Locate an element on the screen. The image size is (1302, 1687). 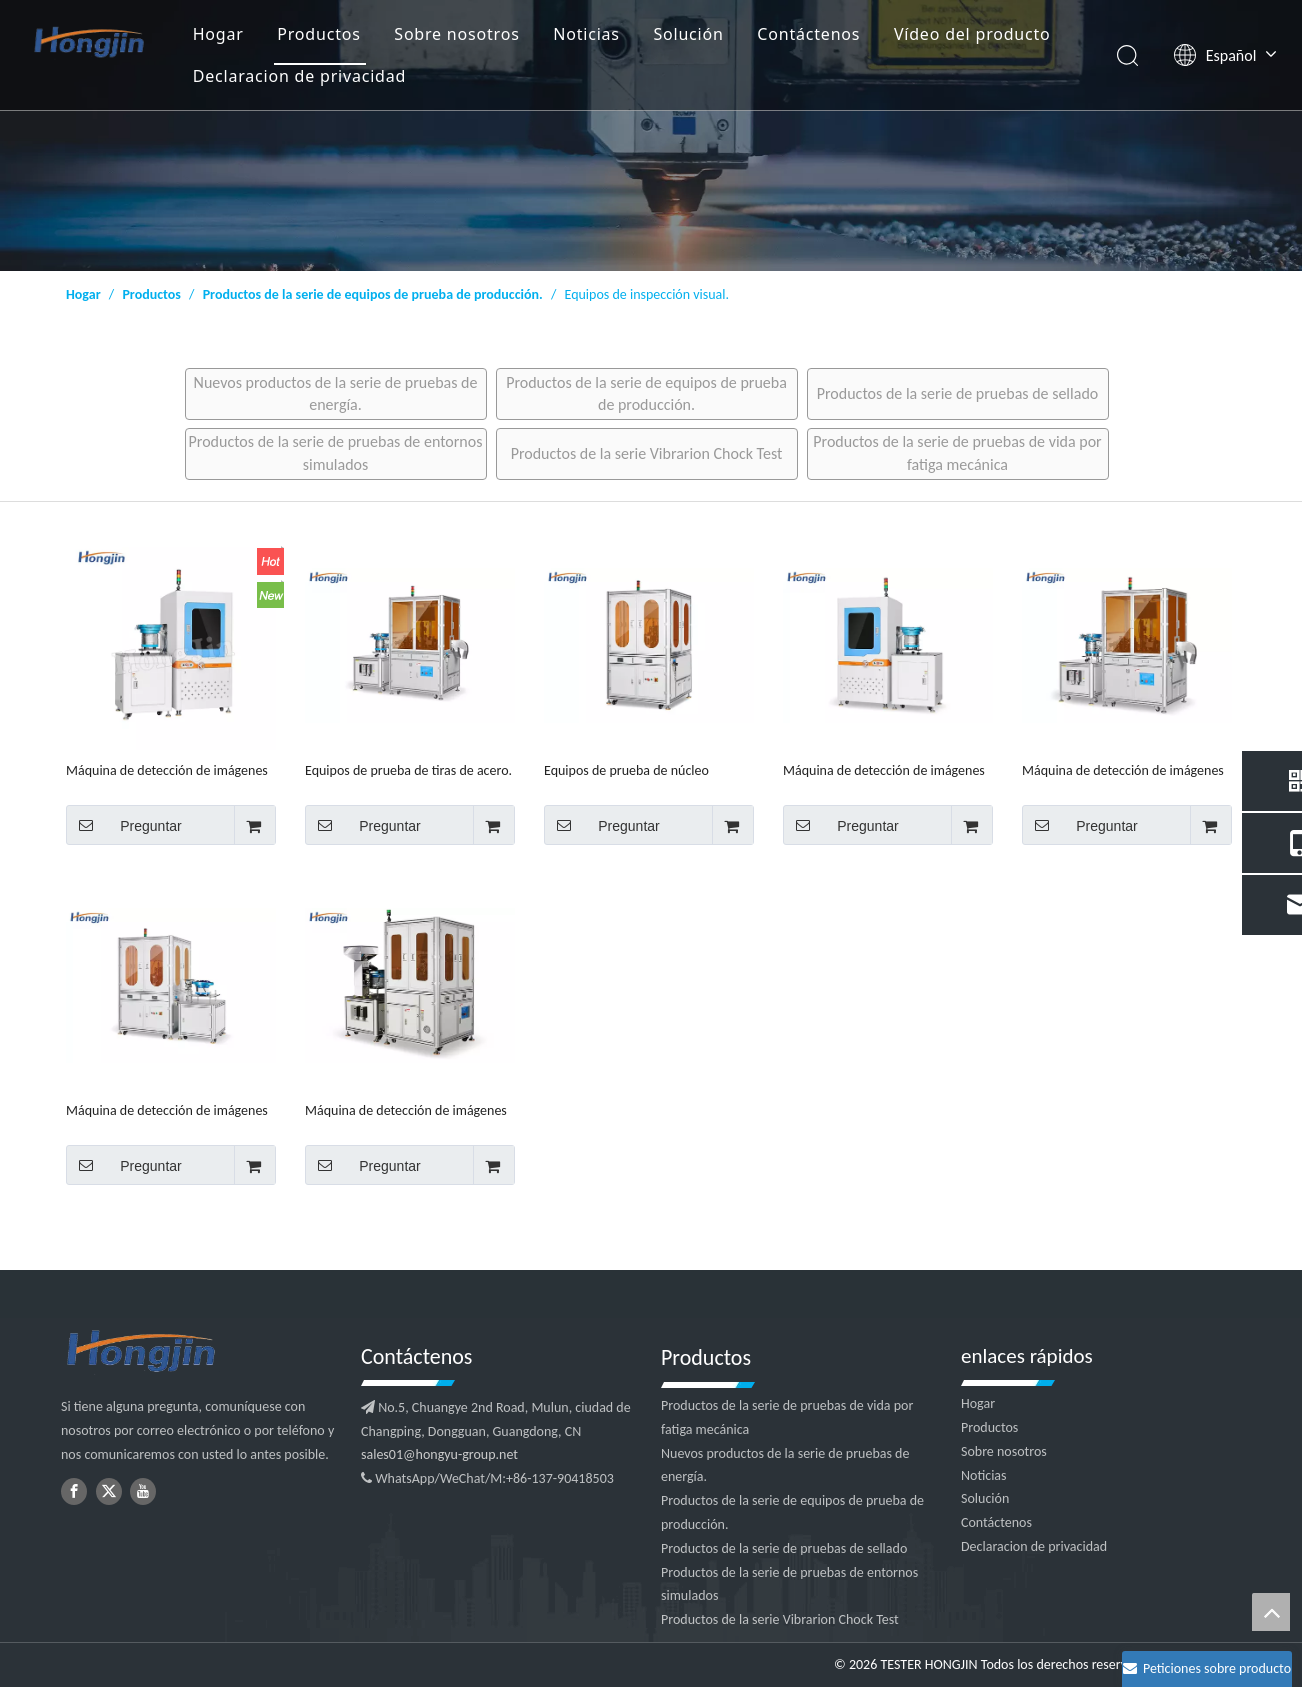
Máquina de detección de imágenes ópticas de 360 ​​grados. is located at coordinates (406, 1110).